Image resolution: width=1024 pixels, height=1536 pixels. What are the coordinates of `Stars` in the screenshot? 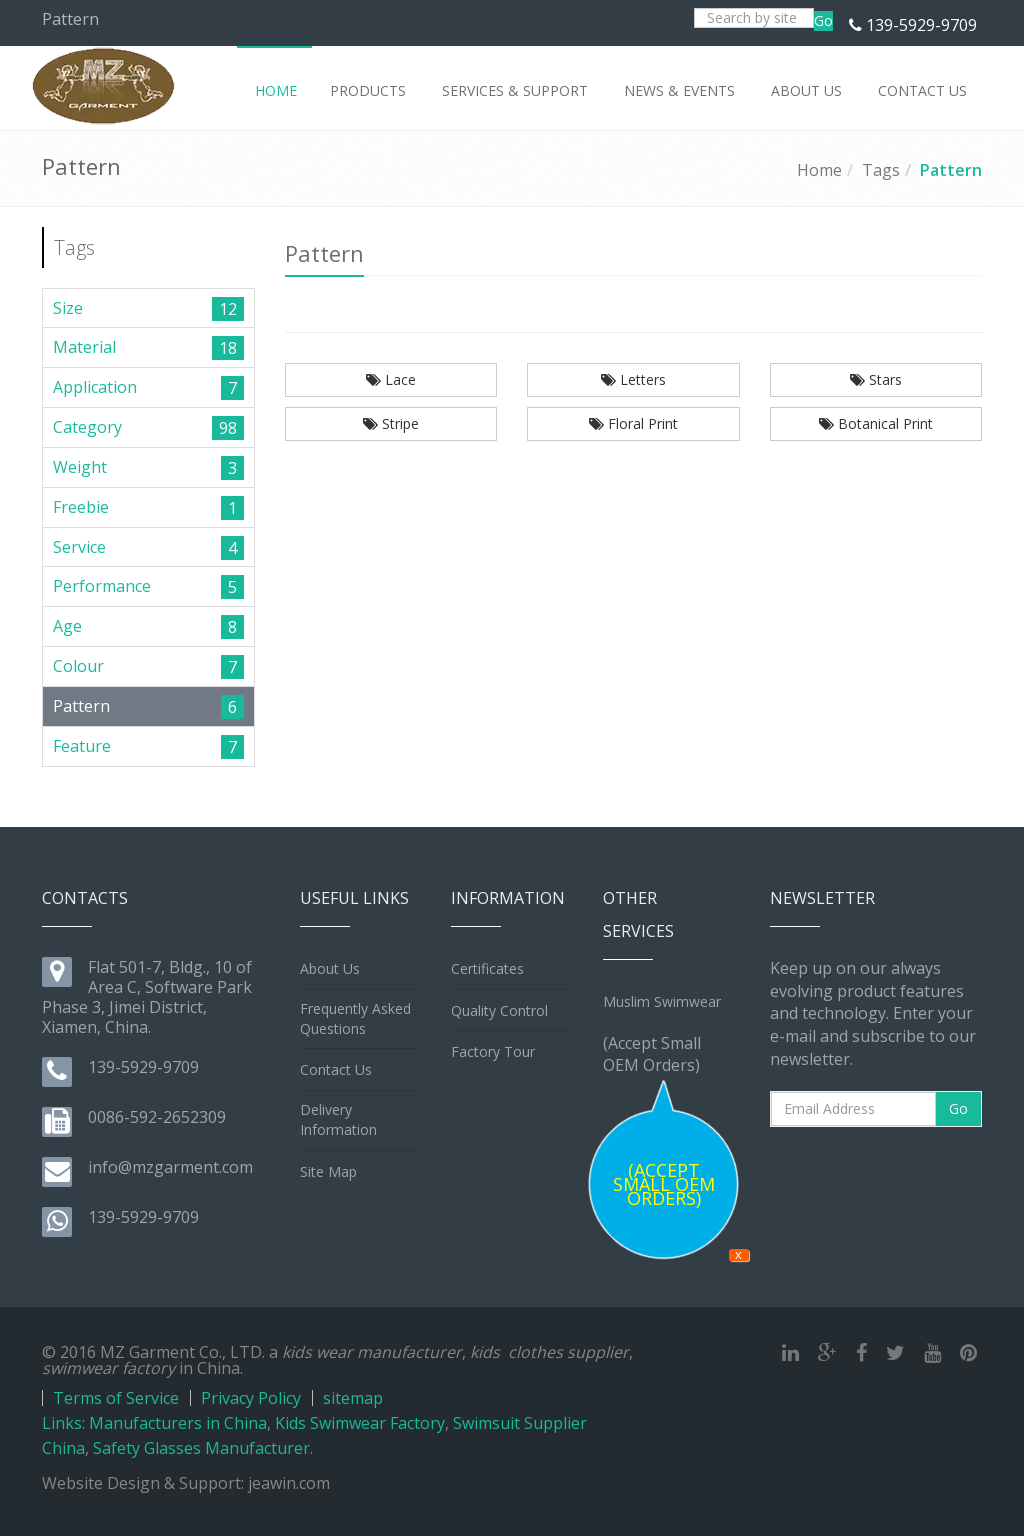 It's located at (876, 379).